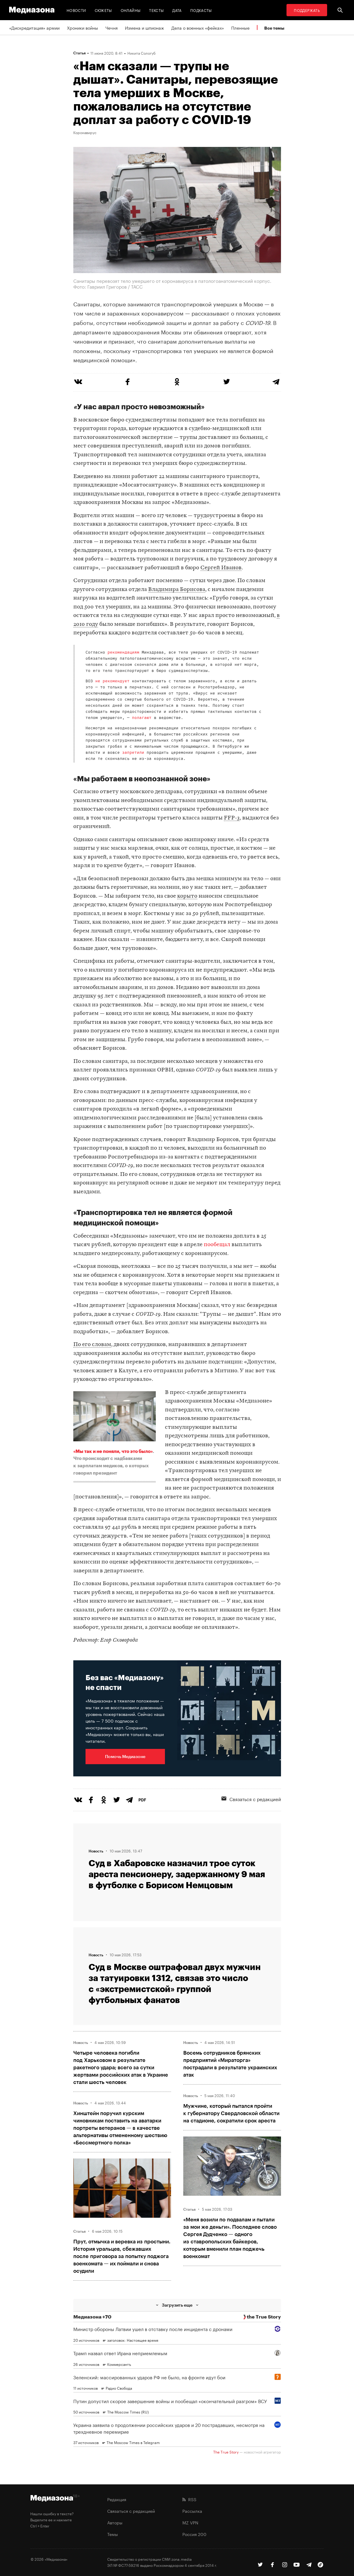  I want to click on Помочь Медиазоне, so click(125, 1756).